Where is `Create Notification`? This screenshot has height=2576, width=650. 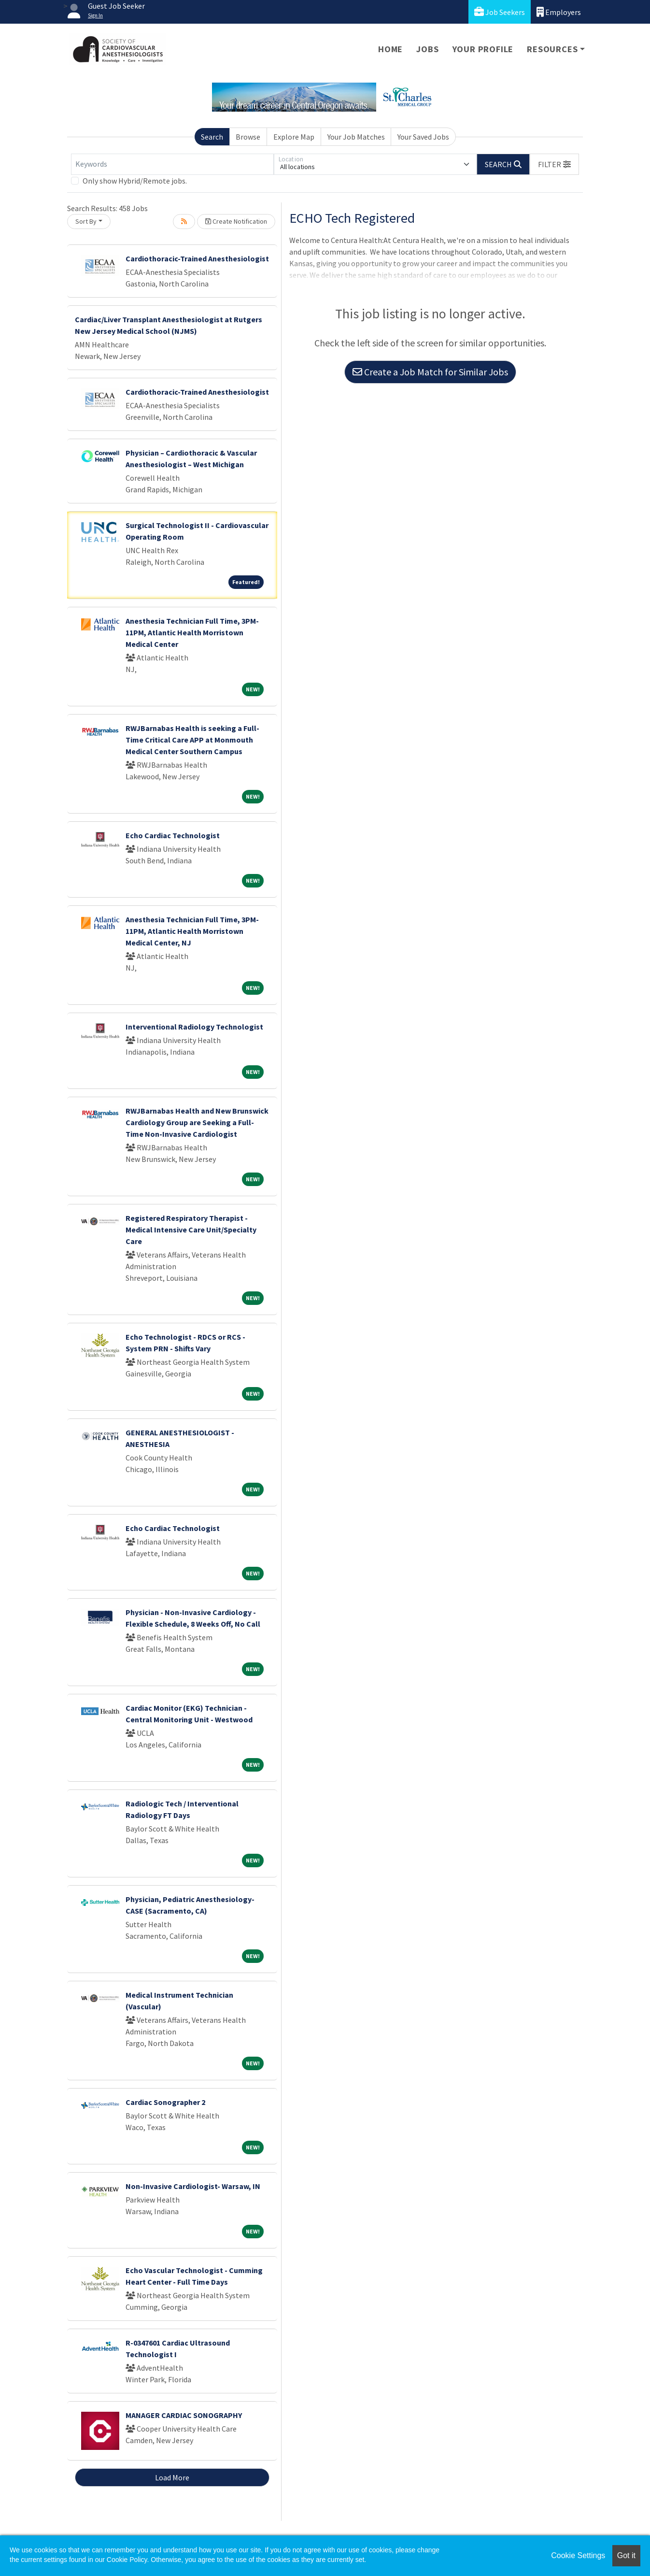 Create Notification is located at coordinates (236, 221).